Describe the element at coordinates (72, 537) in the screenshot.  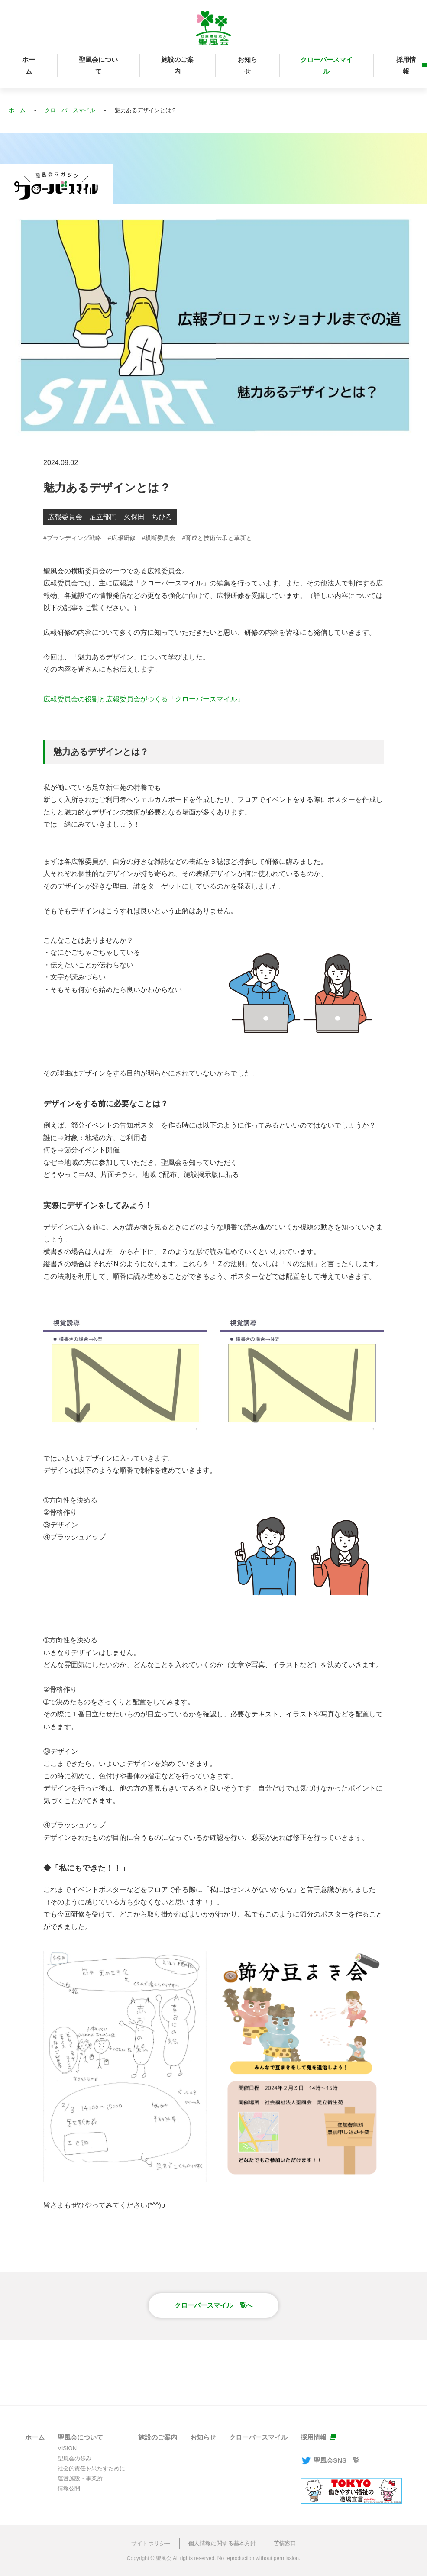
I see `#ブランディング戦略` at that location.